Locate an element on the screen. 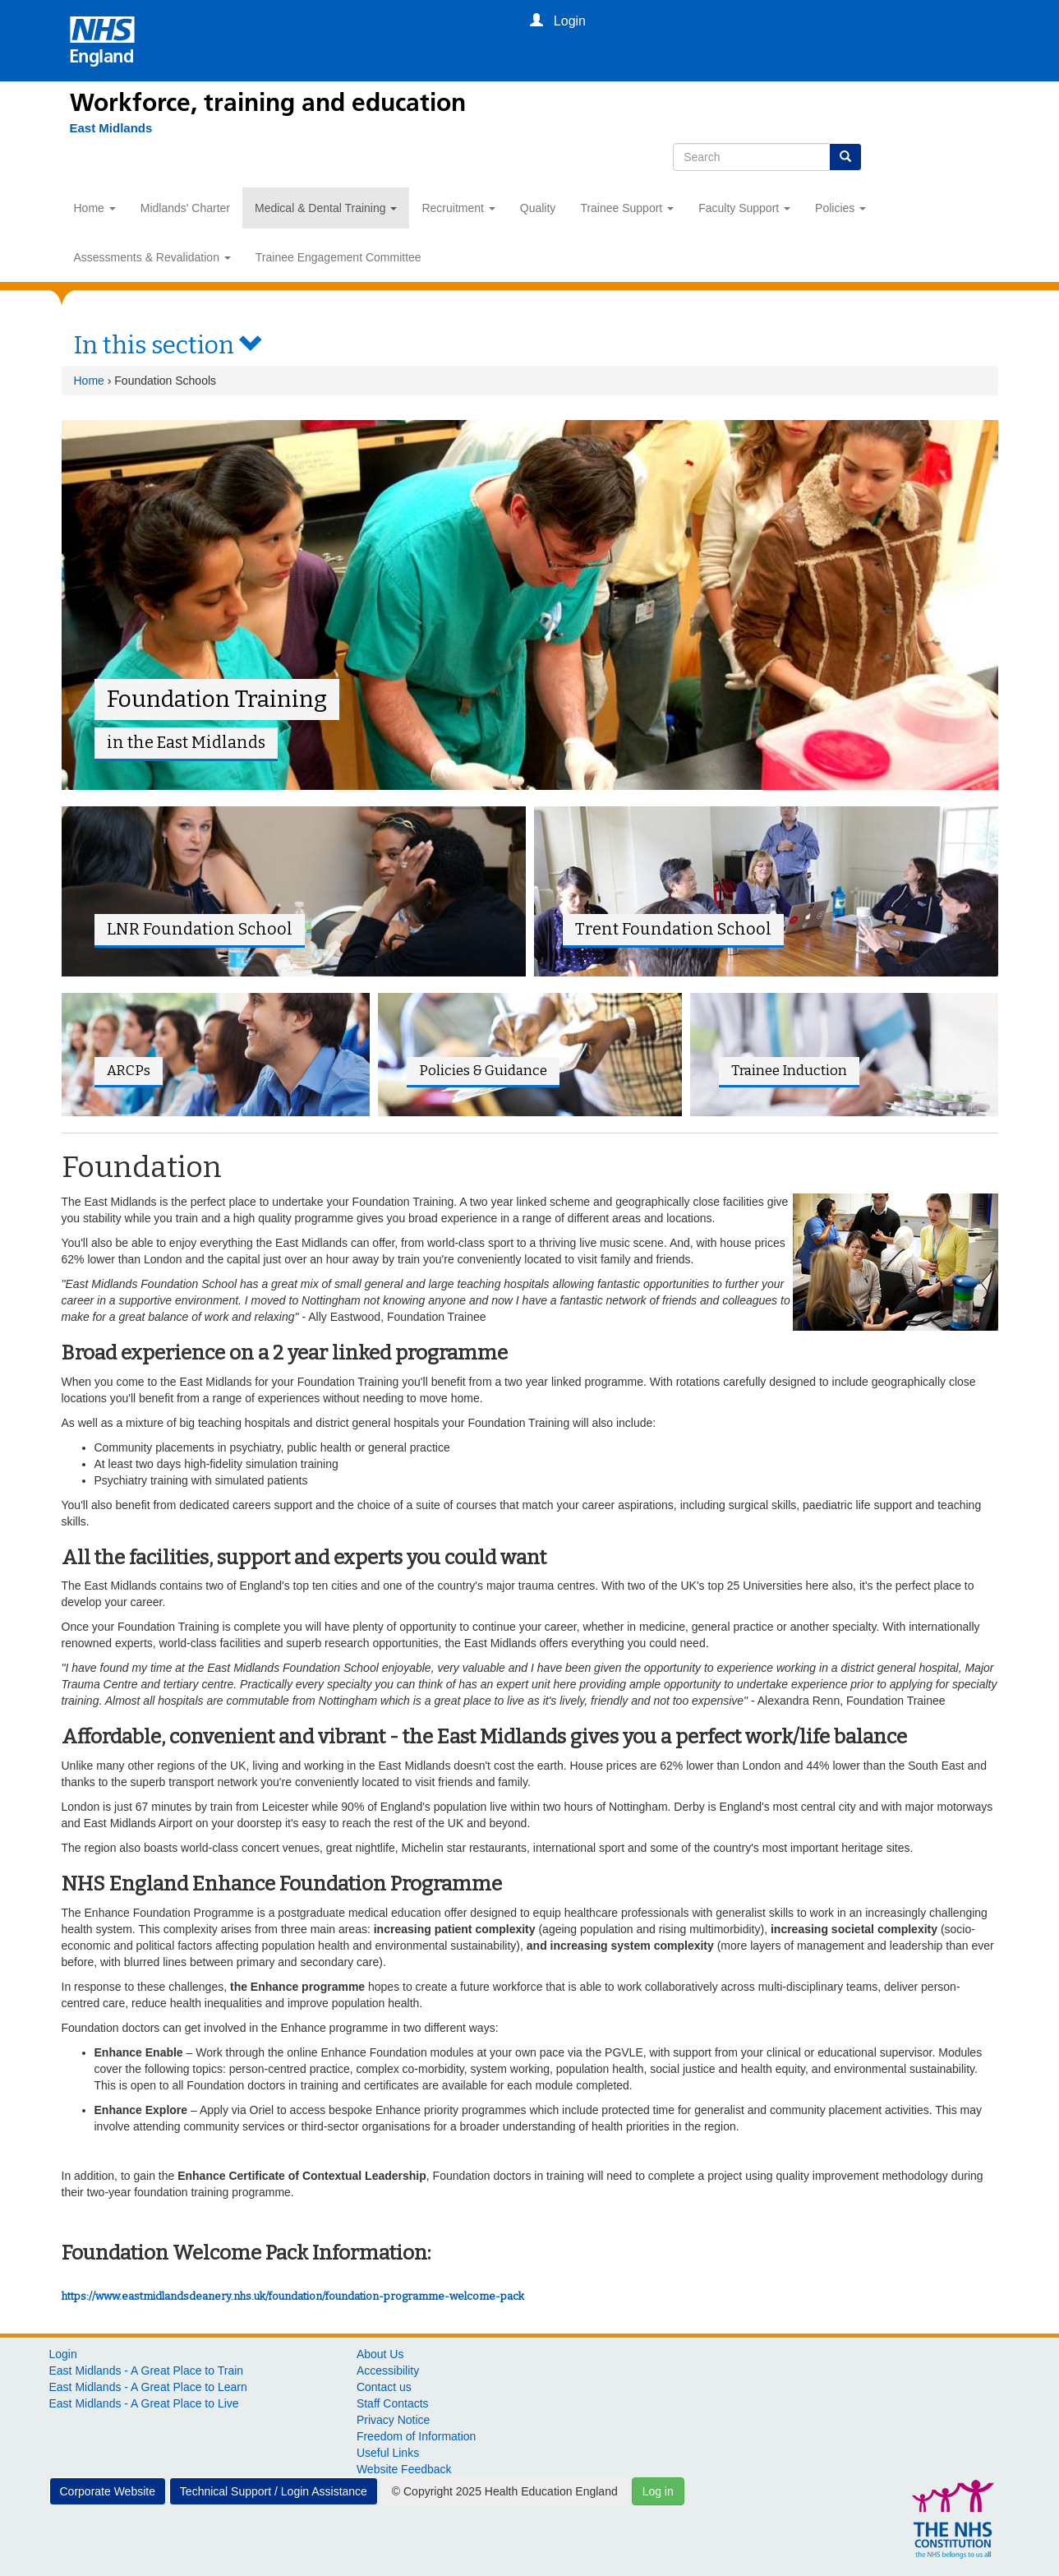 This screenshot has height=2576, width=1059. Log in [button] is located at coordinates (658, 2491).